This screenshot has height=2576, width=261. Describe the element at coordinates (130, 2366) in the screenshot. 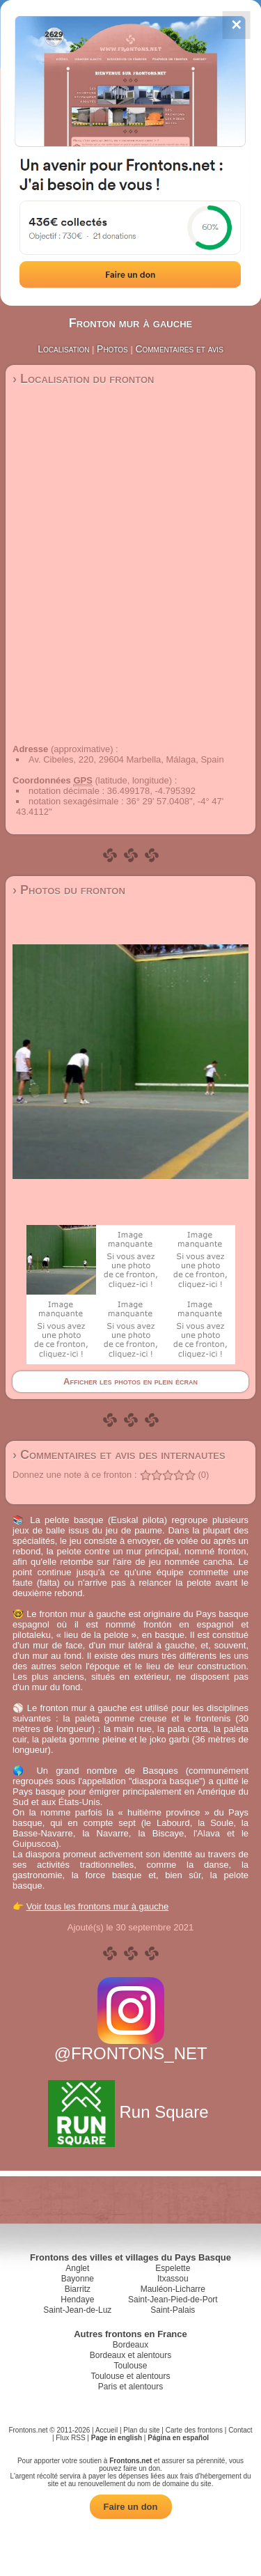

I see `Toulouse` at that location.